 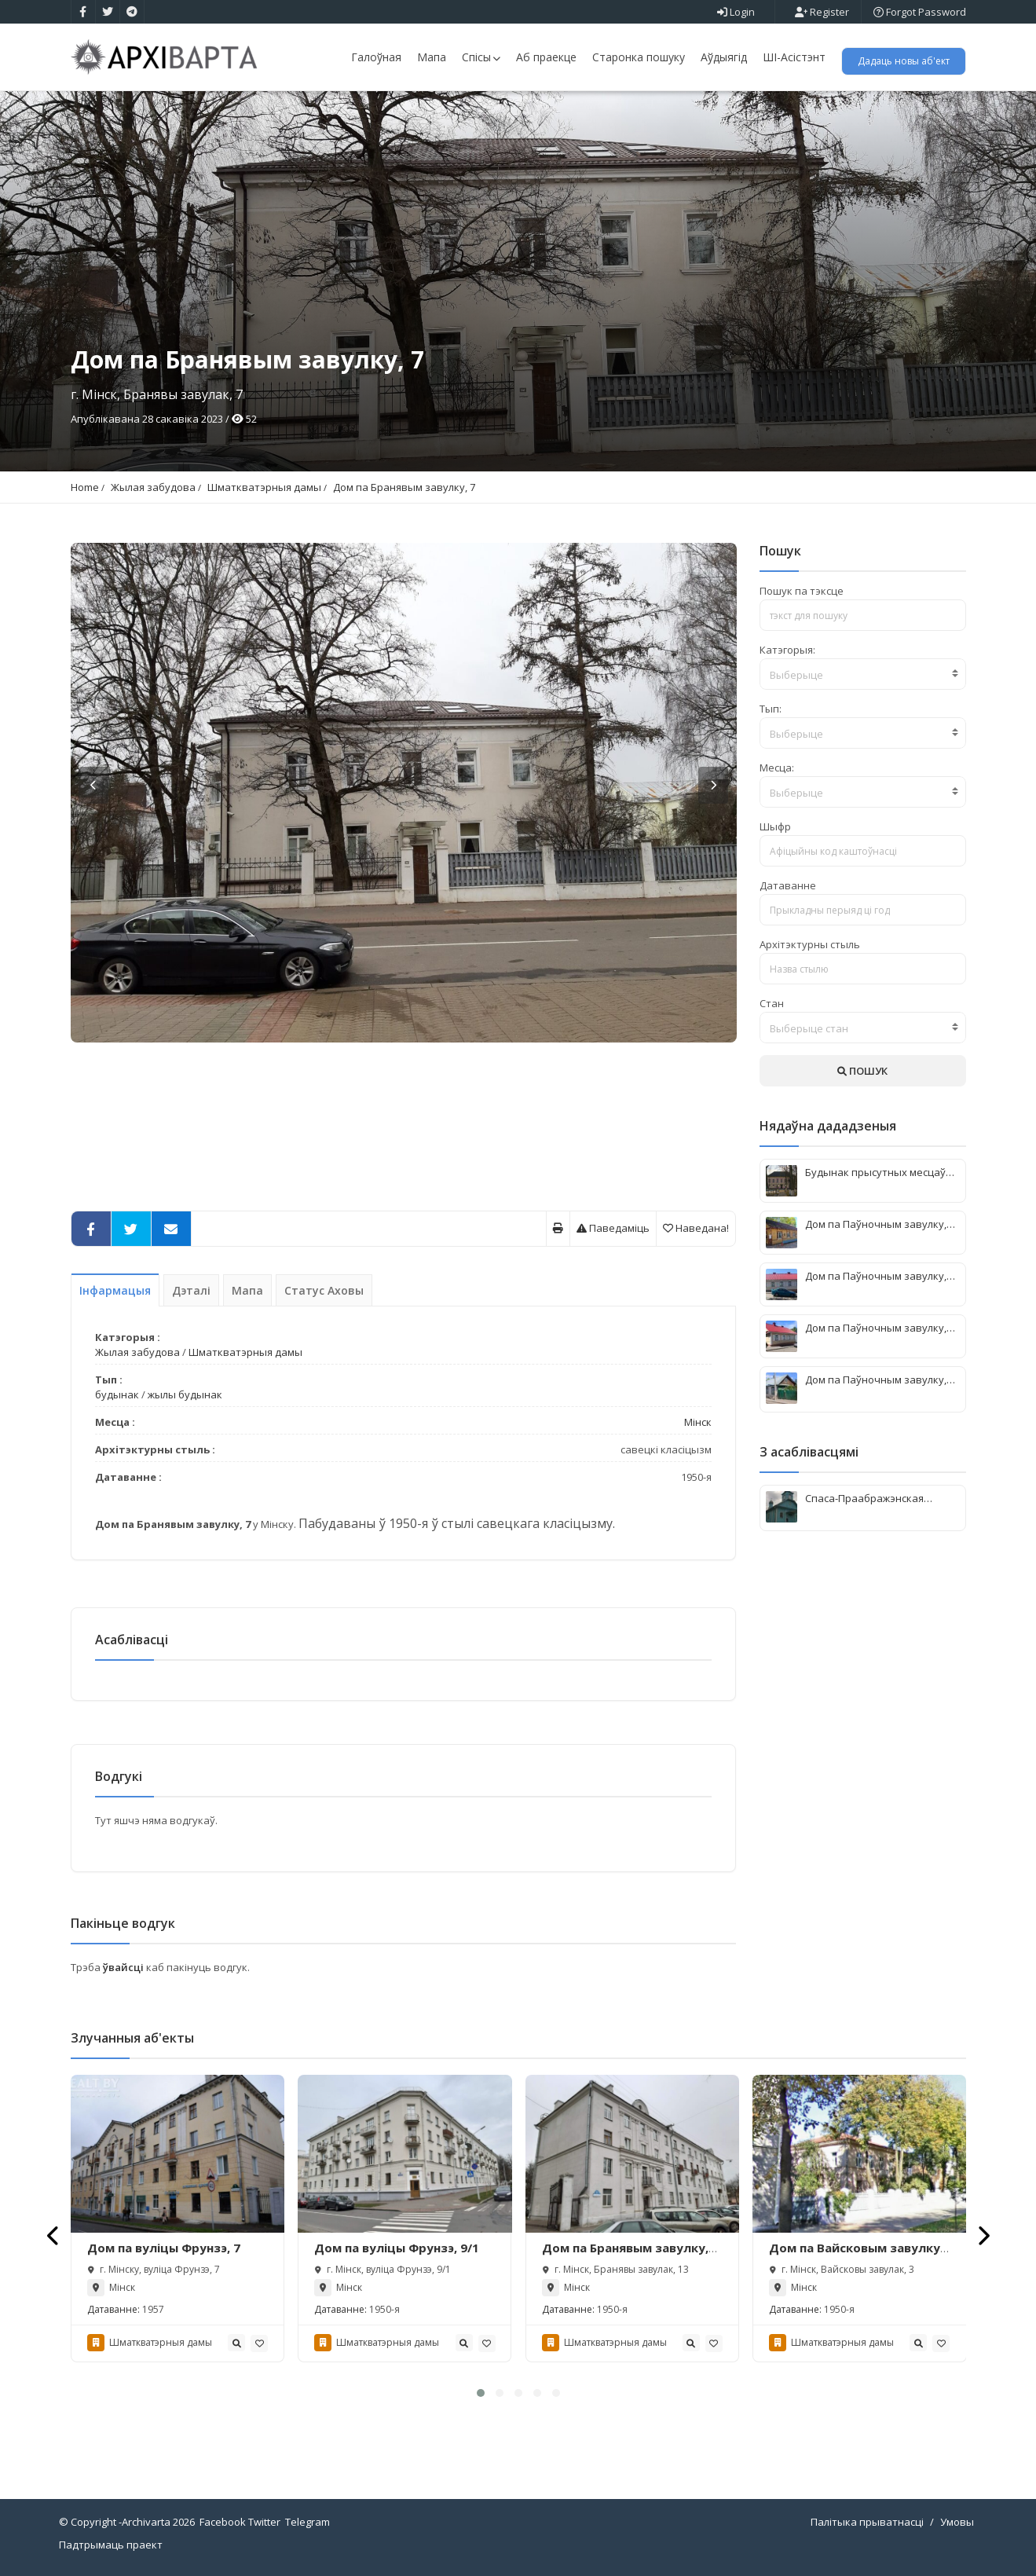 What do you see at coordinates (153, 487) in the screenshot?
I see `Жылая забудова` at bounding box center [153, 487].